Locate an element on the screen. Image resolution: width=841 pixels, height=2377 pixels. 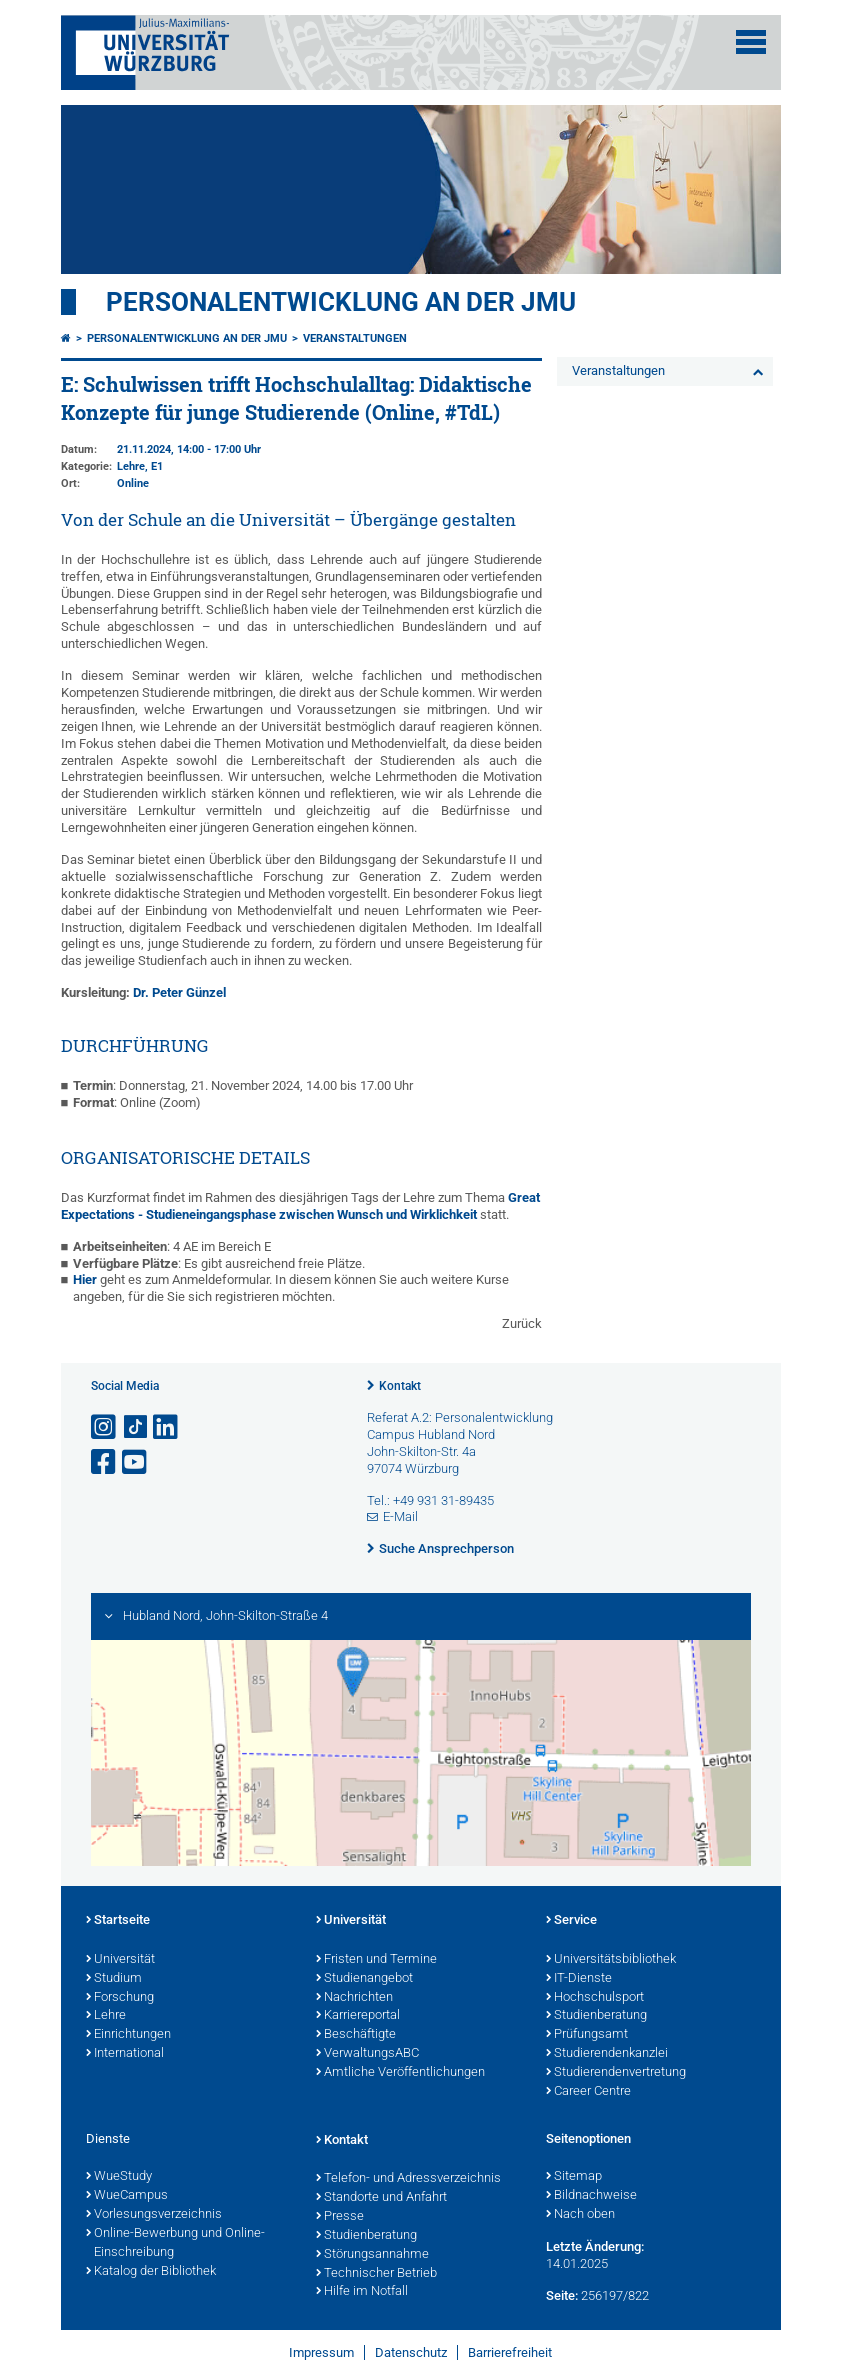
Nachrichten is located at coordinates (354, 1998).